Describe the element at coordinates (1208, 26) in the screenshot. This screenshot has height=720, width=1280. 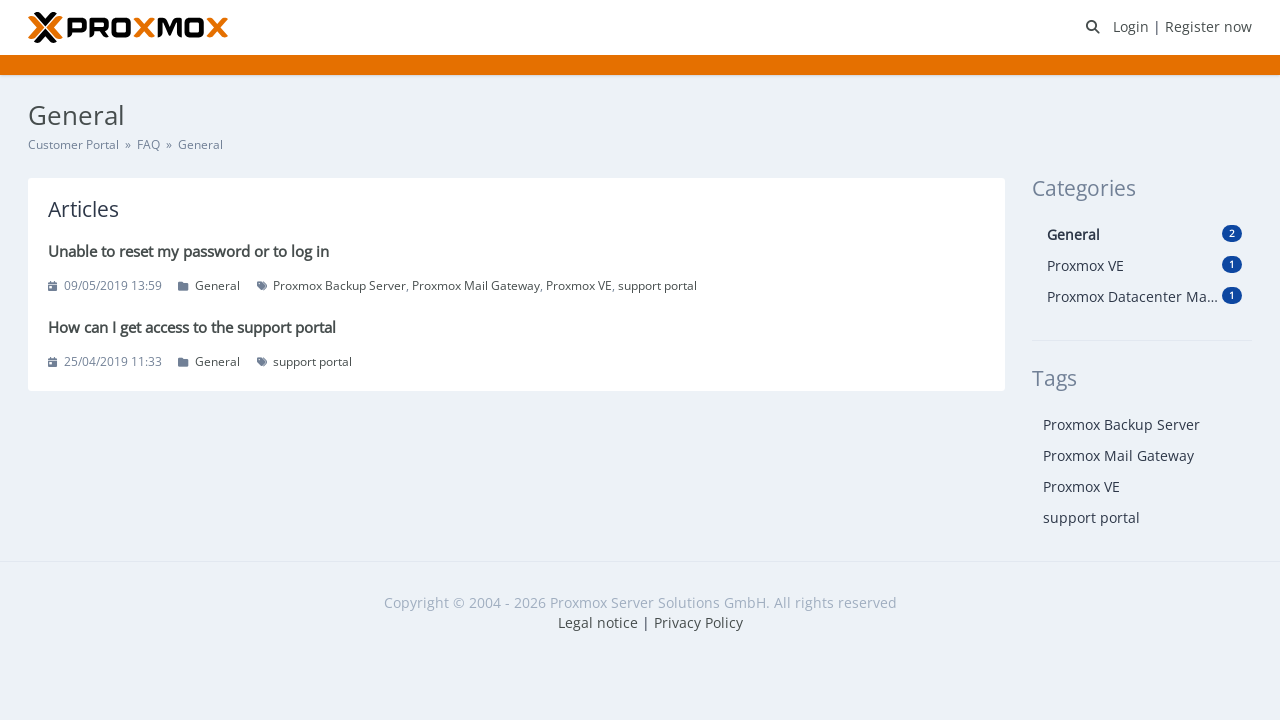
I see `Register now` at that location.